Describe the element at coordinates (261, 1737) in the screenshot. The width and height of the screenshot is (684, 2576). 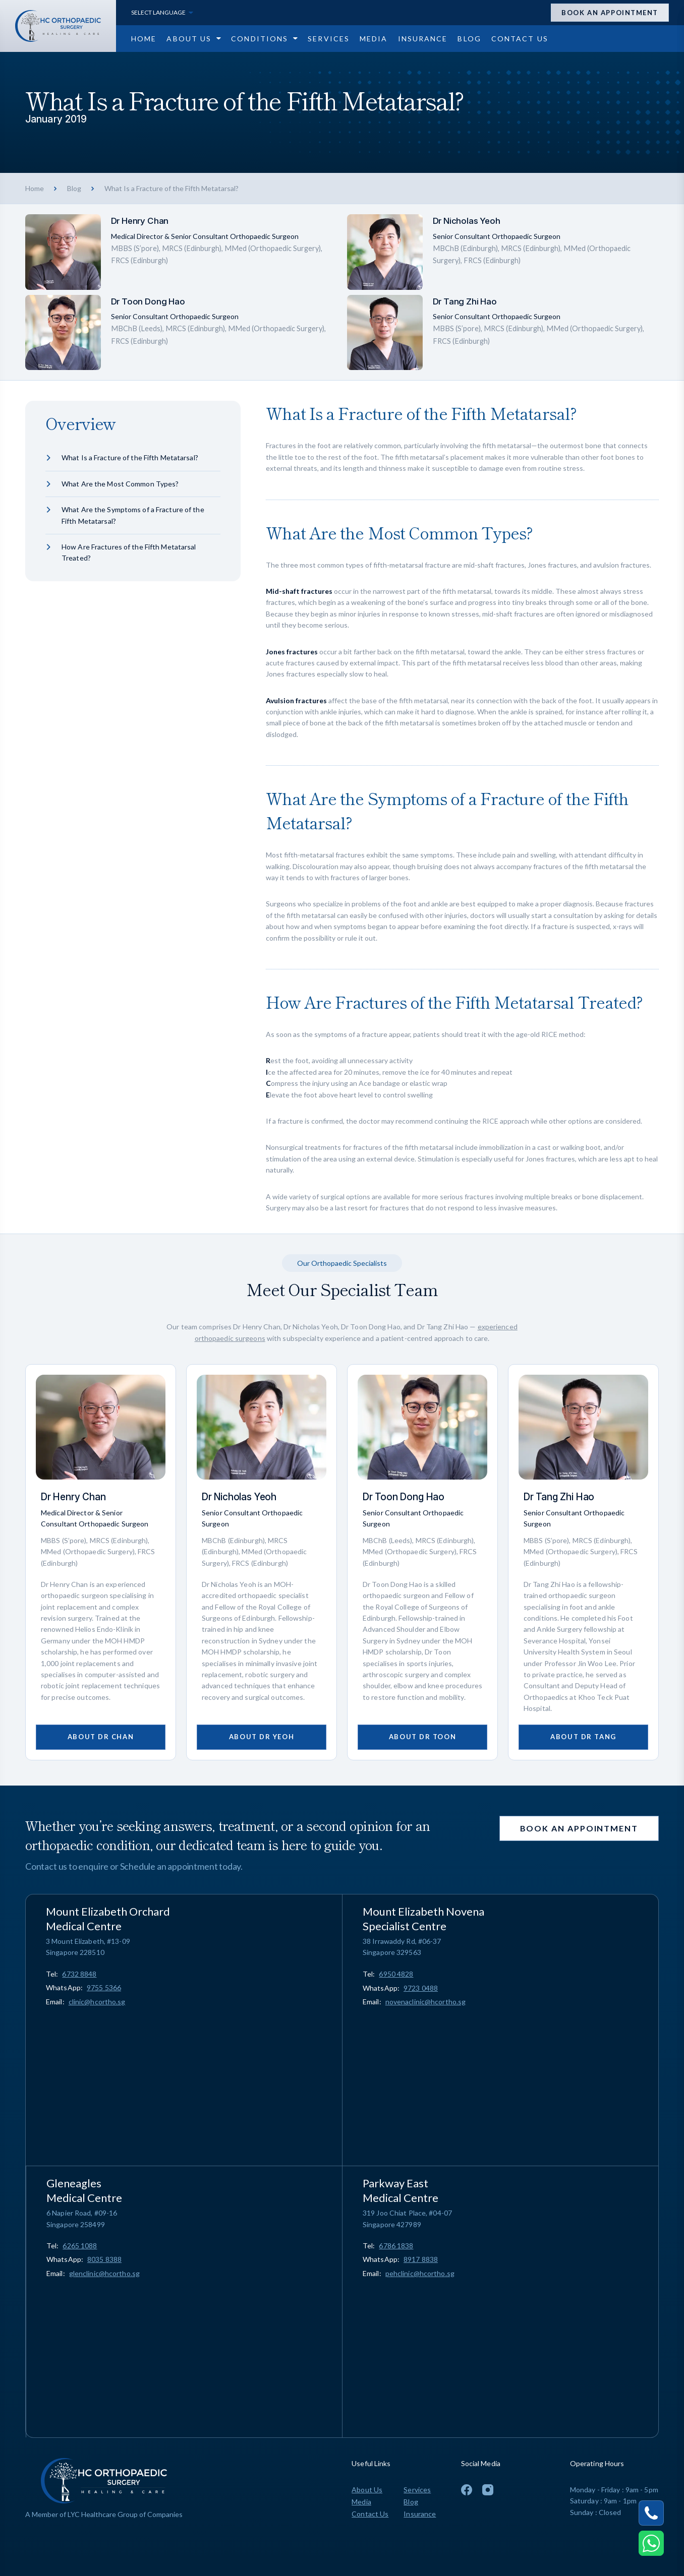
I see `About Dr Yeoh` at that location.